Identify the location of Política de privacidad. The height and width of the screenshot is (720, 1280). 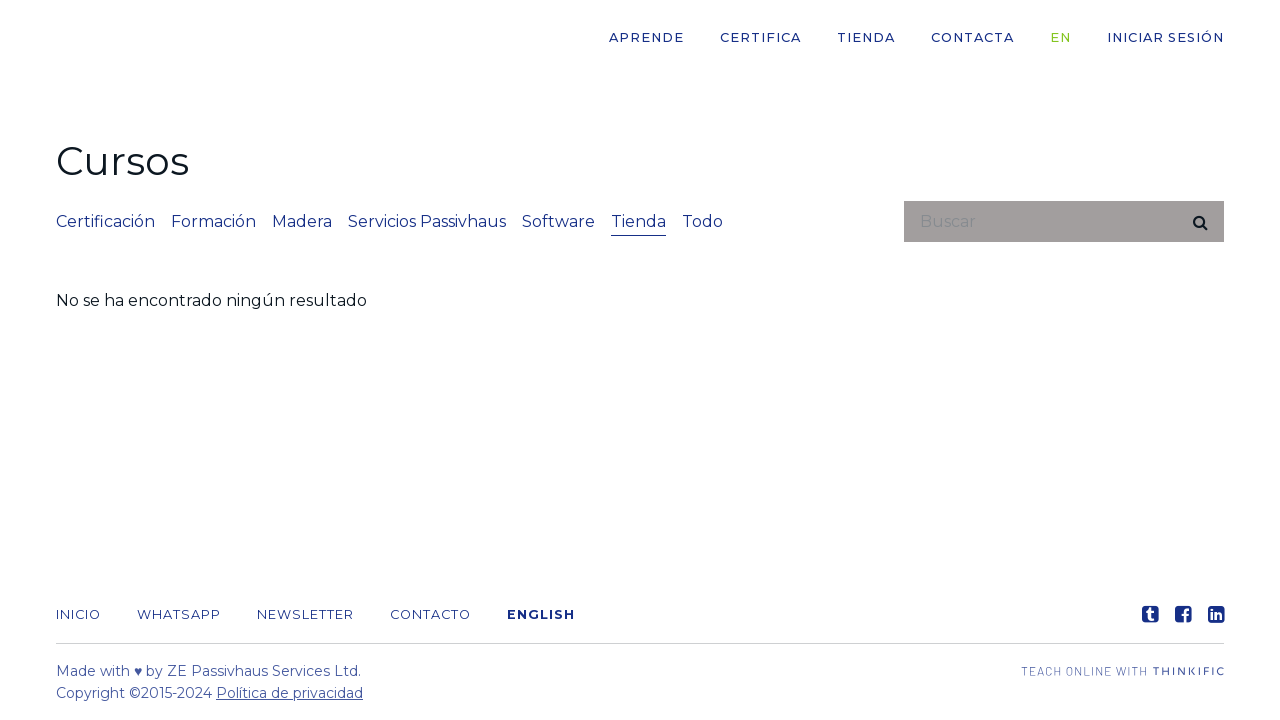
(289, 693).